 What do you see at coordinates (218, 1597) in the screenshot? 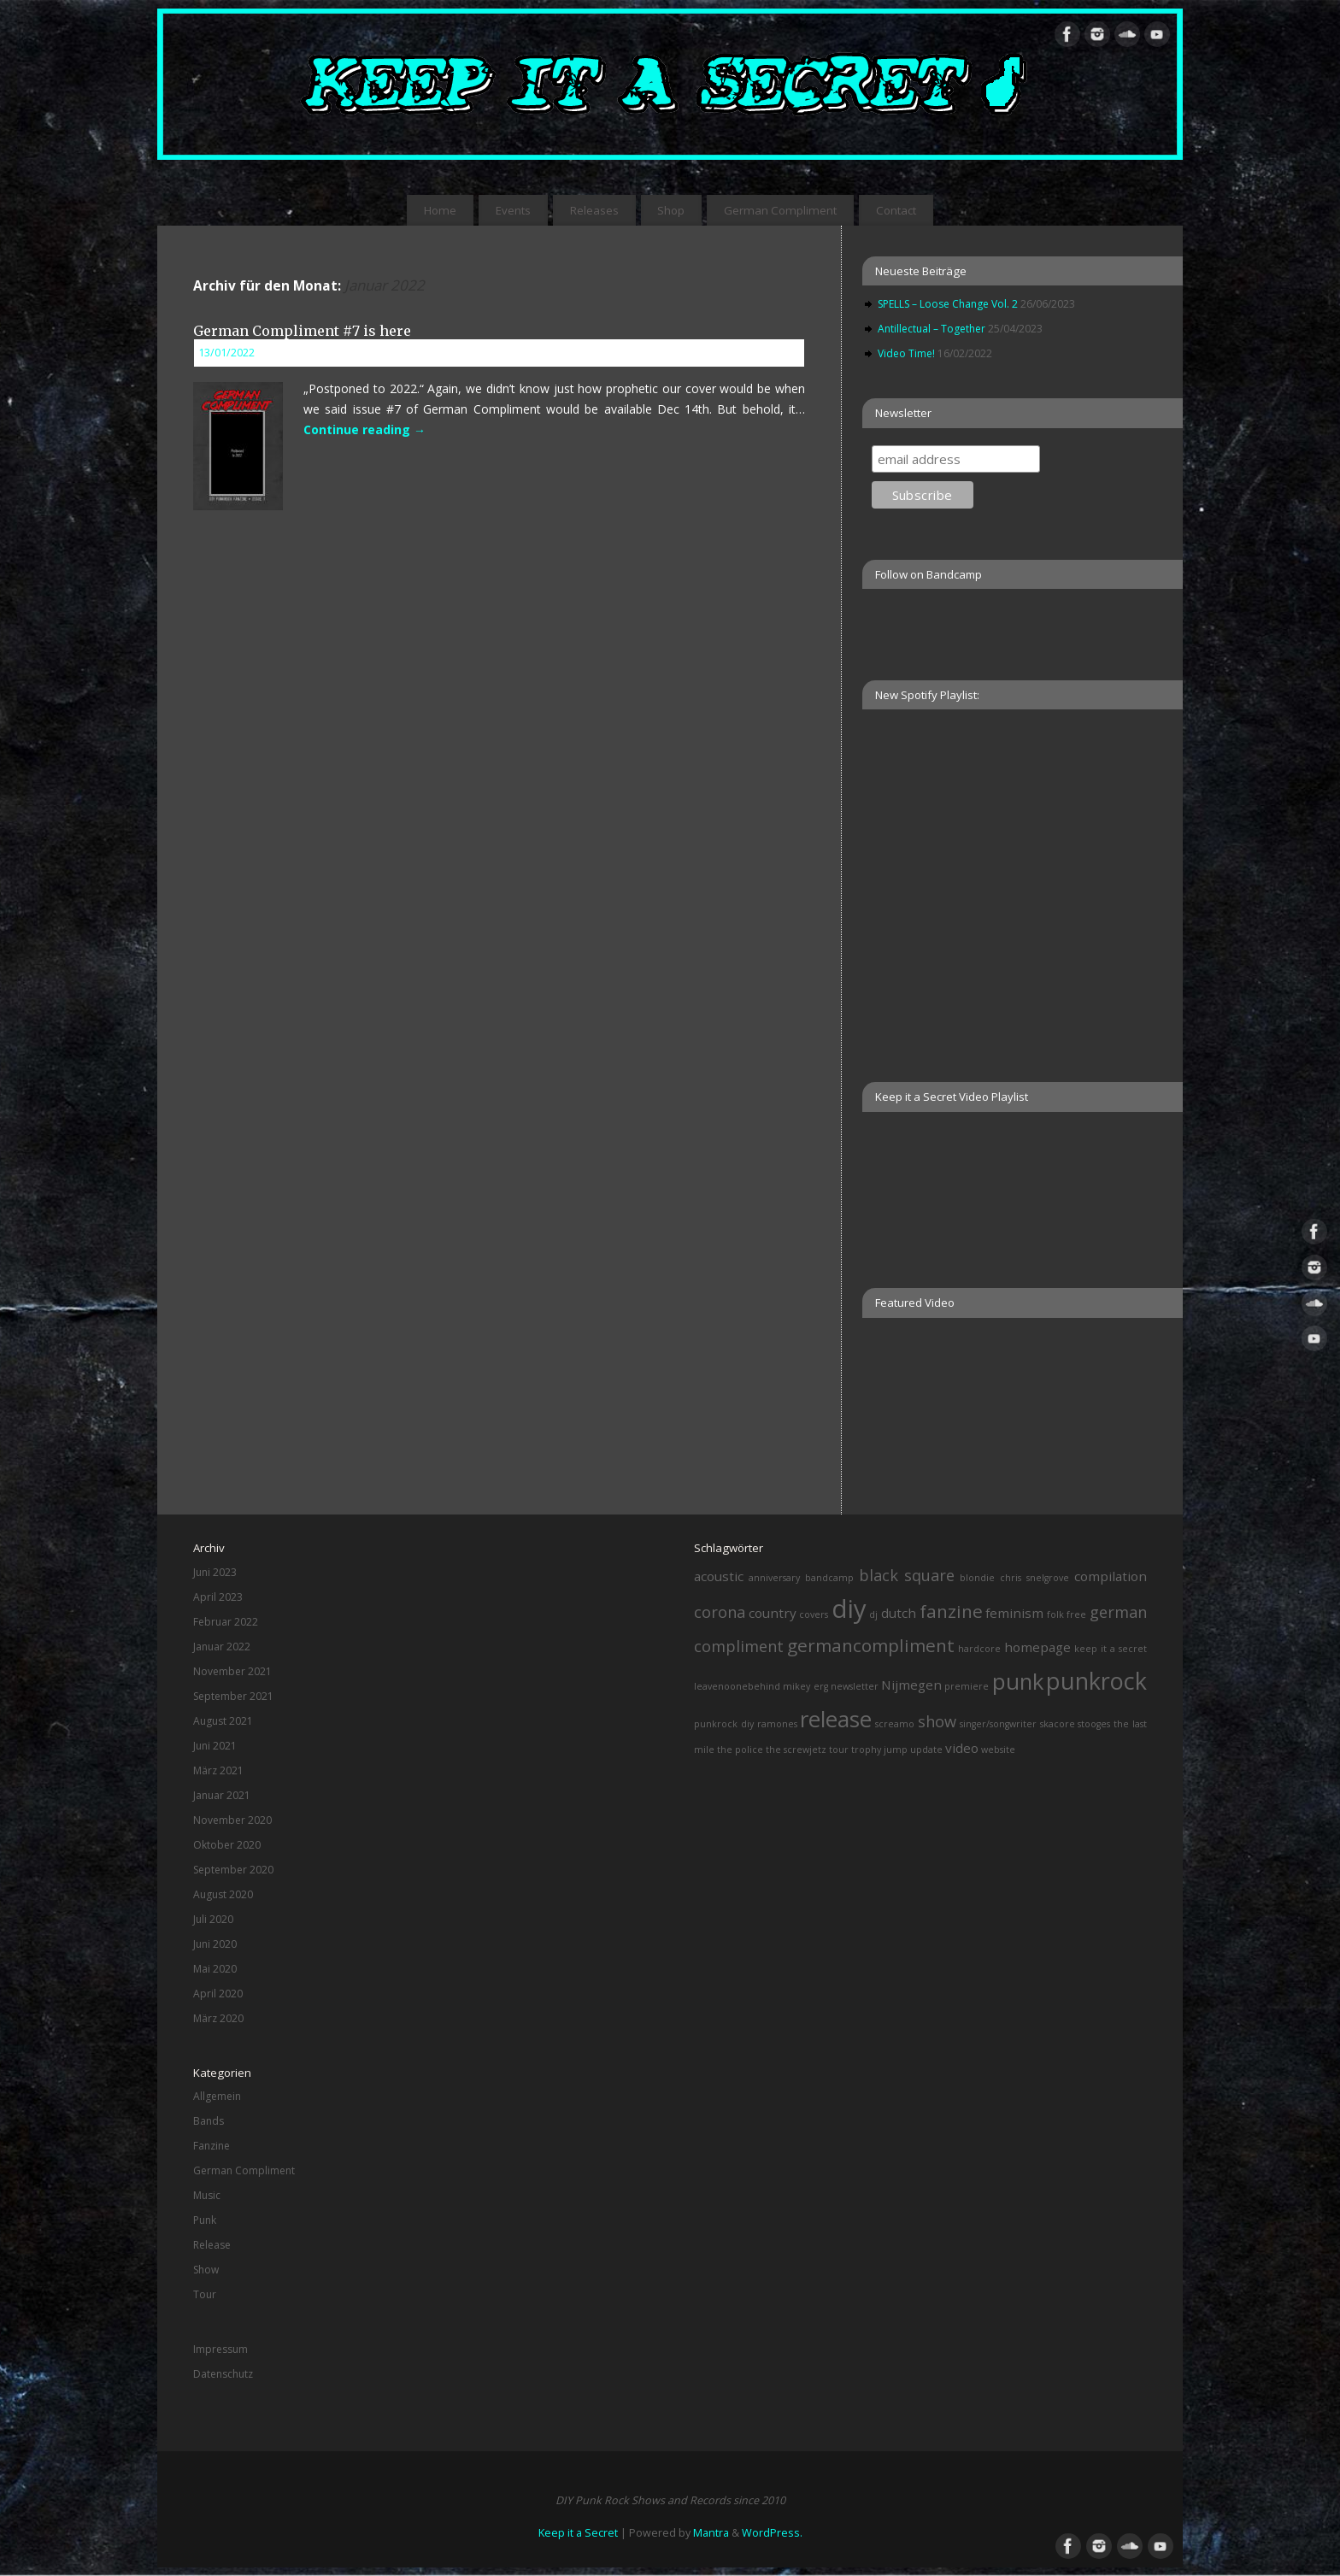
I see `April 2023` at bounding box center [218, 1597].